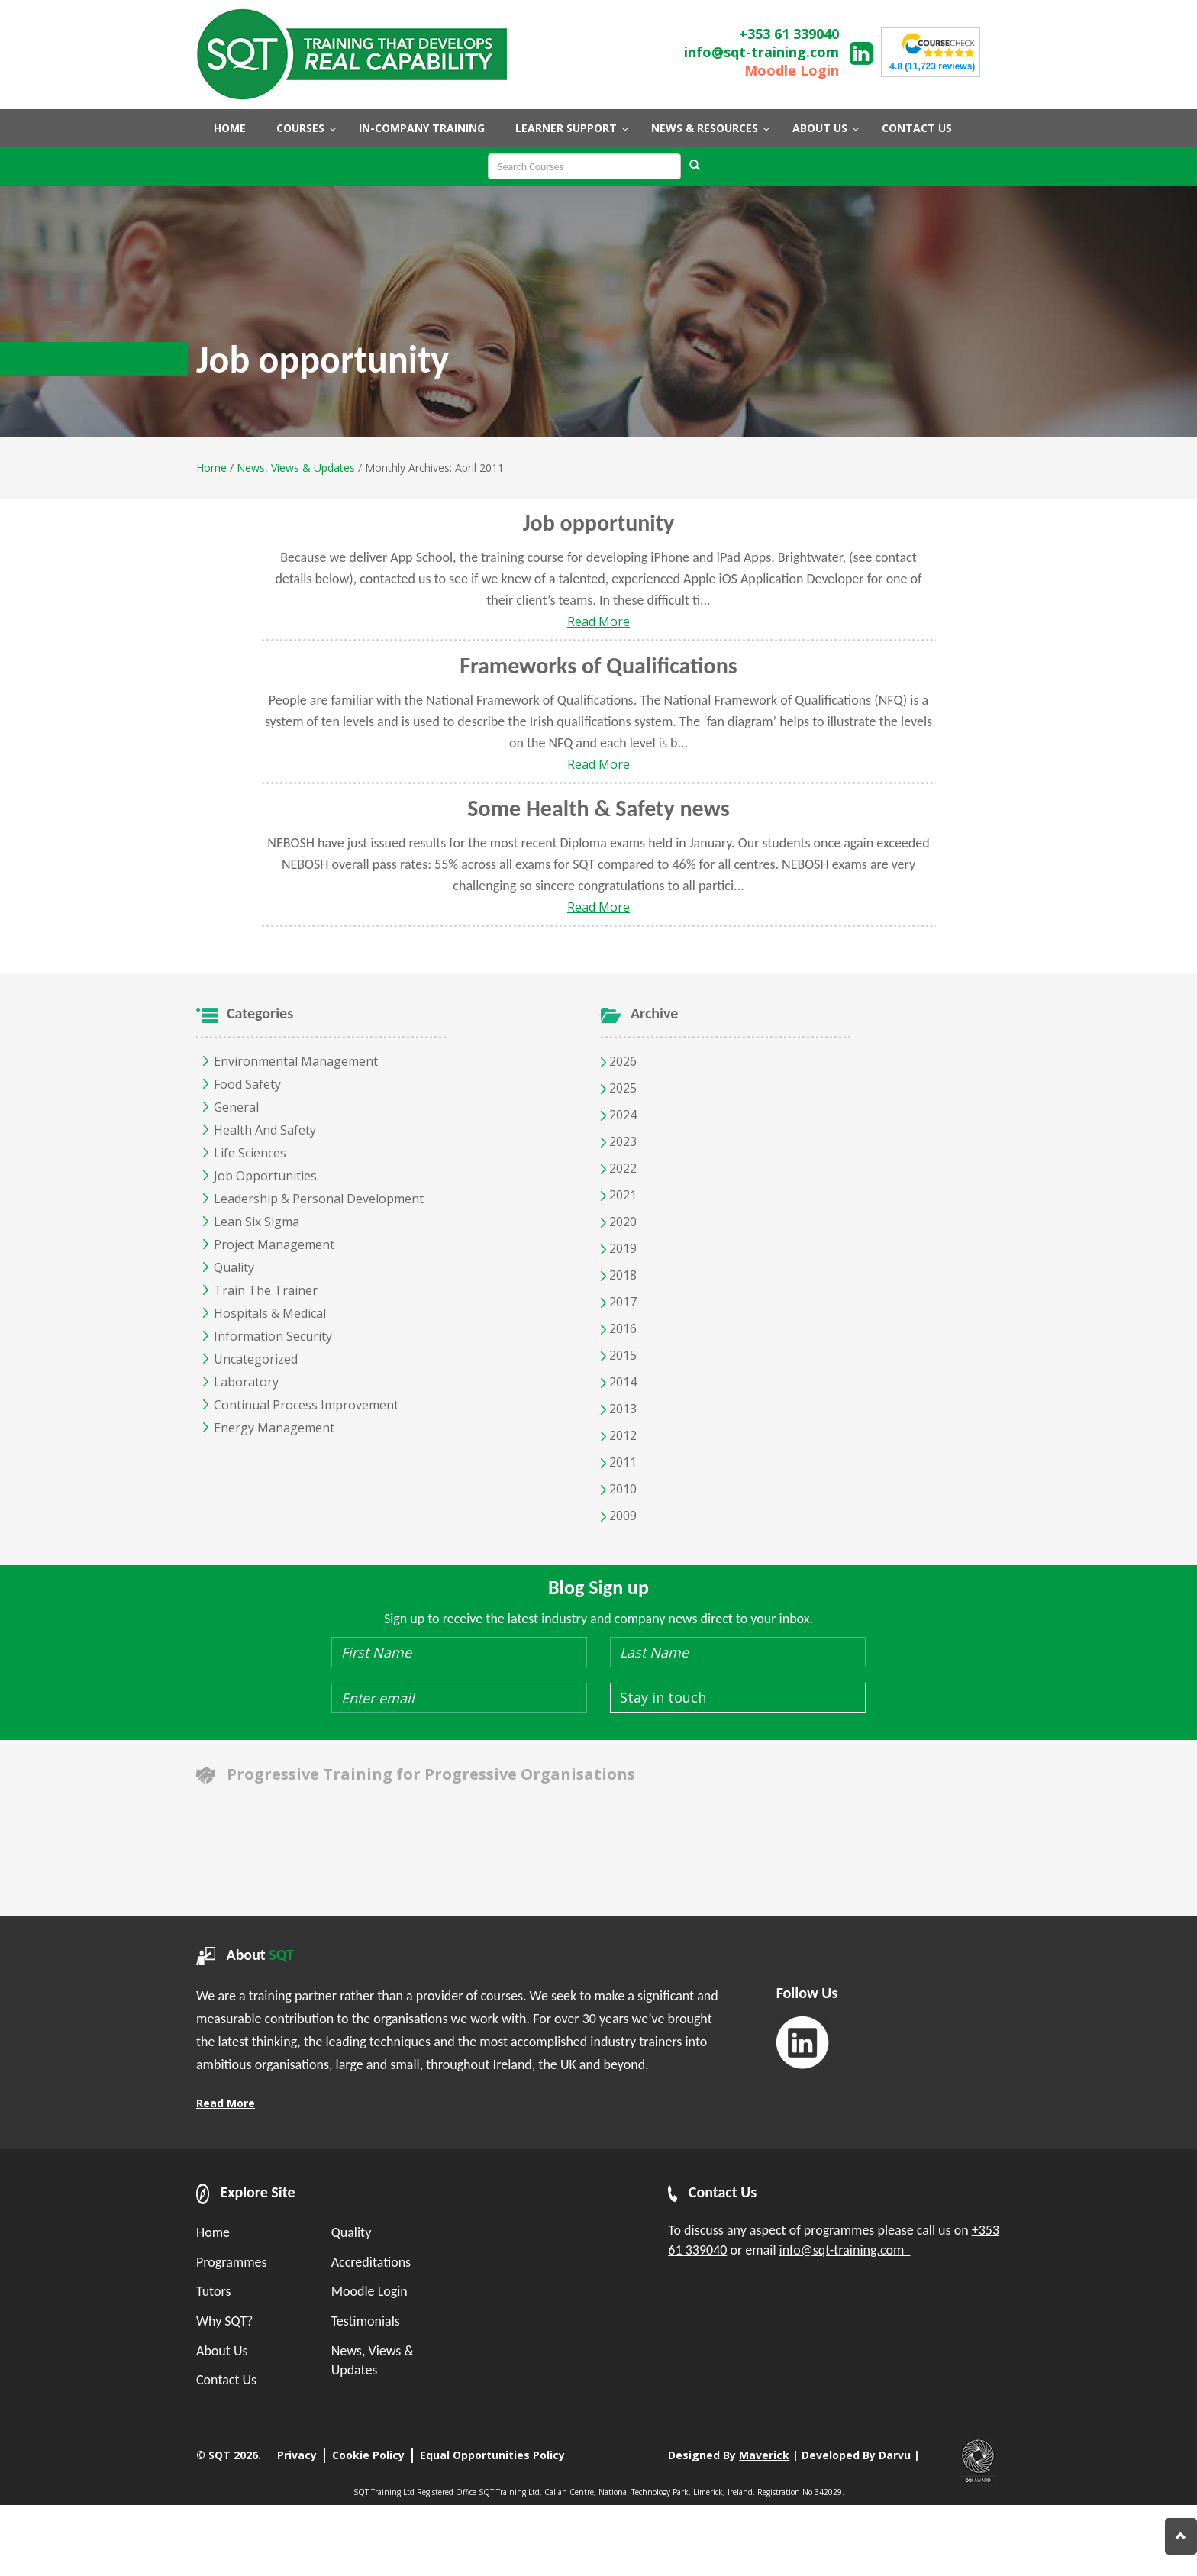 This screenshot has height=2576, width=1197. Describe the element at coordinates (619, 1301) in the screenshot. I see `2017` at that location.